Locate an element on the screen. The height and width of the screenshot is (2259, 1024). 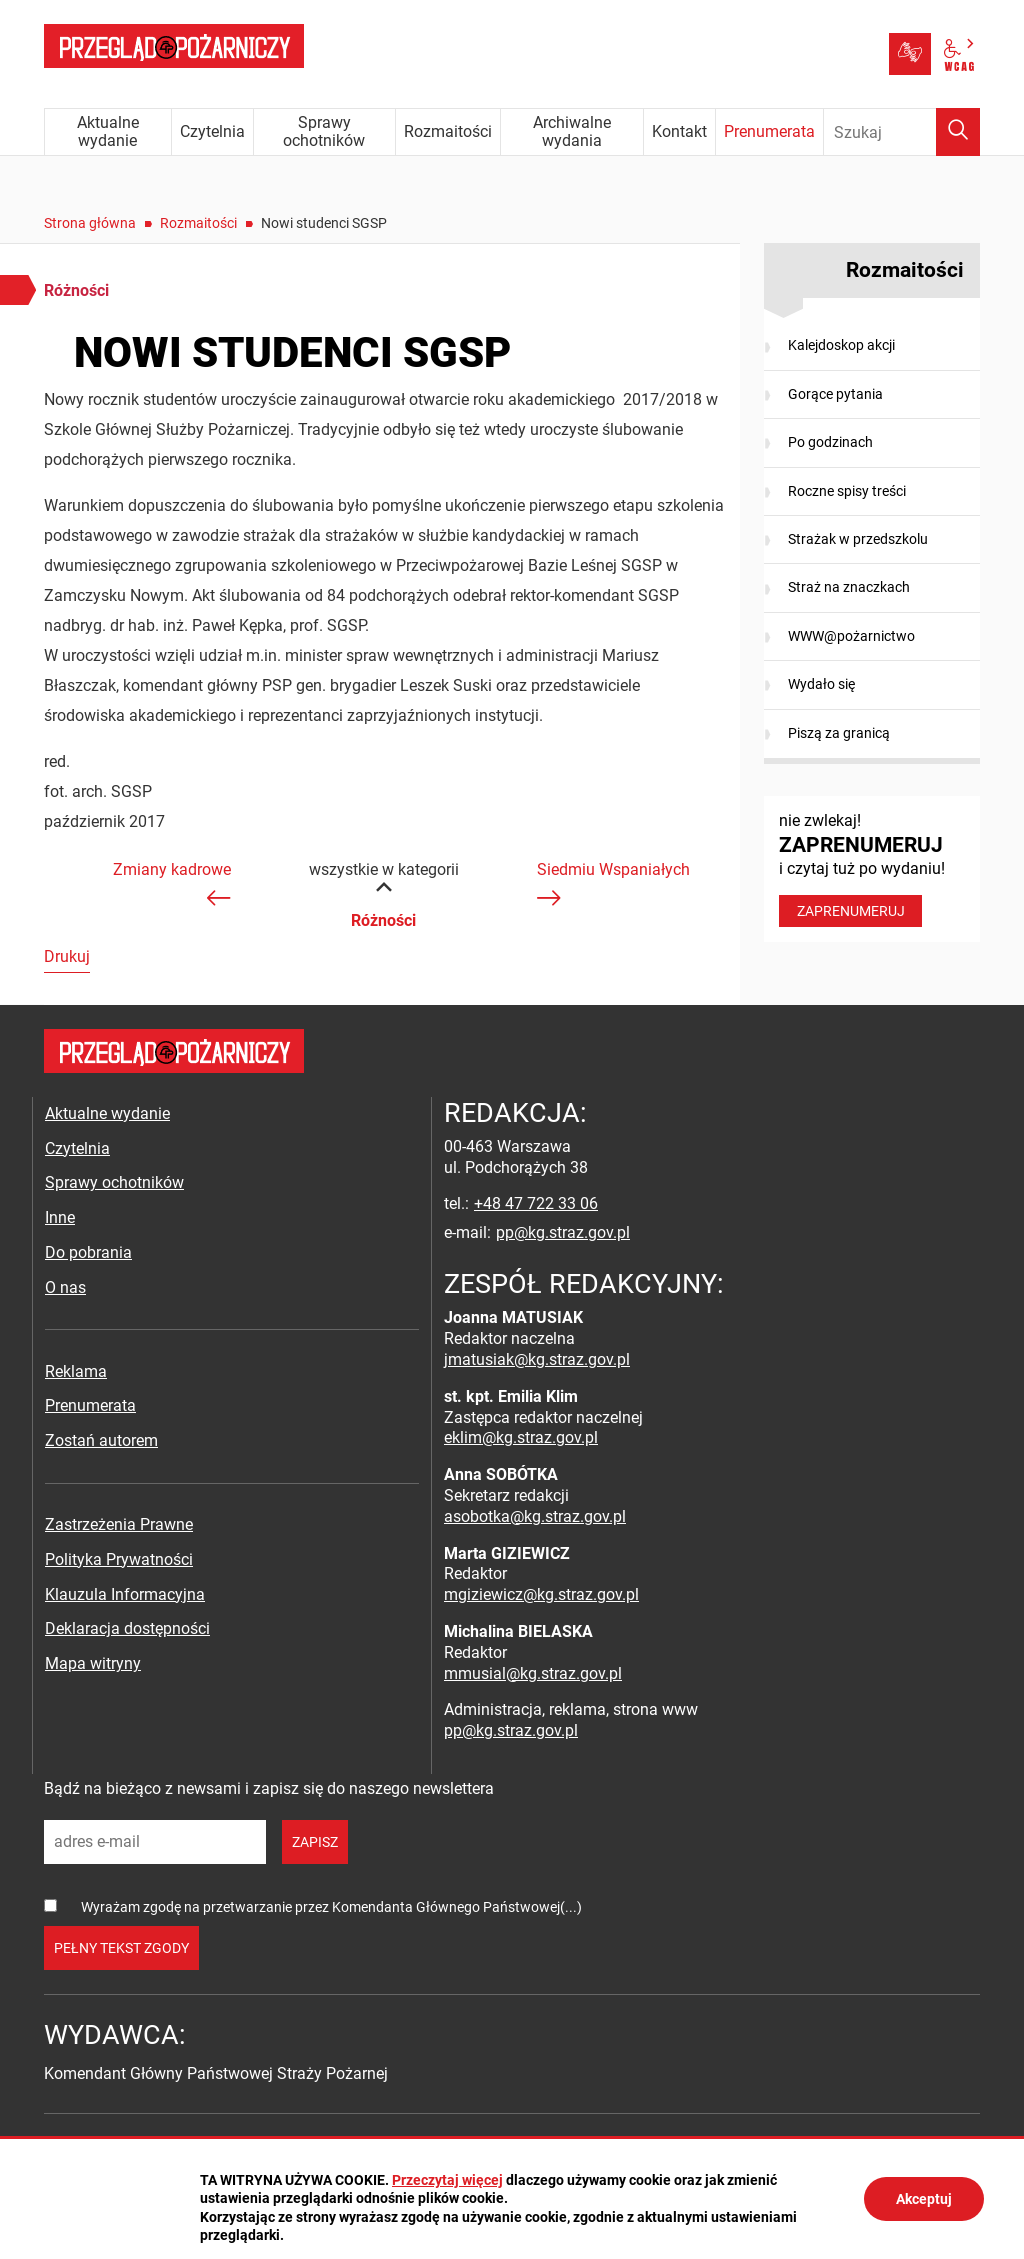
Wyrażam zgodę na przetwarzanie przez Komendanta Głównego Państwowej(...) is located at coordinates (331, 1907).